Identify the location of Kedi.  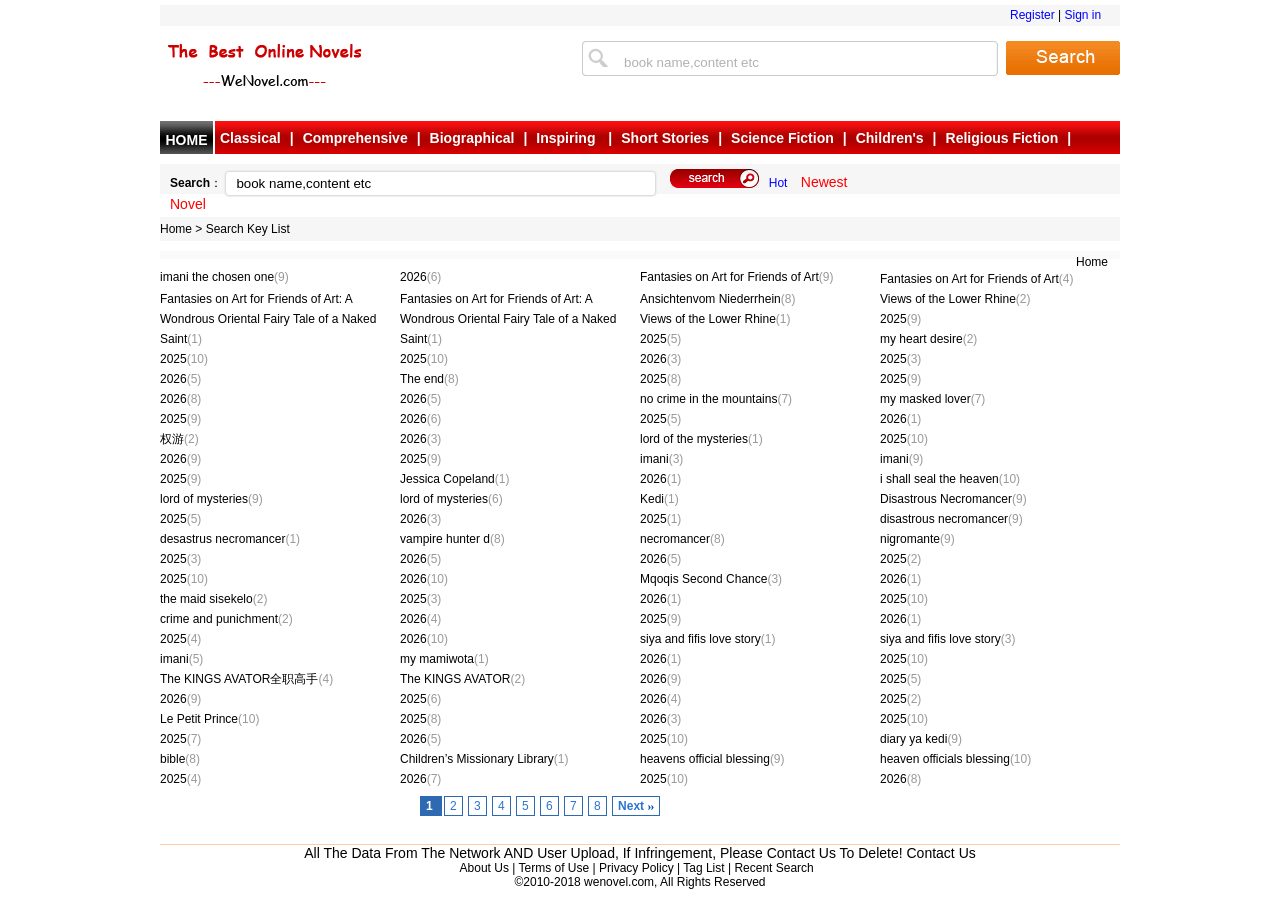
(659, 499).